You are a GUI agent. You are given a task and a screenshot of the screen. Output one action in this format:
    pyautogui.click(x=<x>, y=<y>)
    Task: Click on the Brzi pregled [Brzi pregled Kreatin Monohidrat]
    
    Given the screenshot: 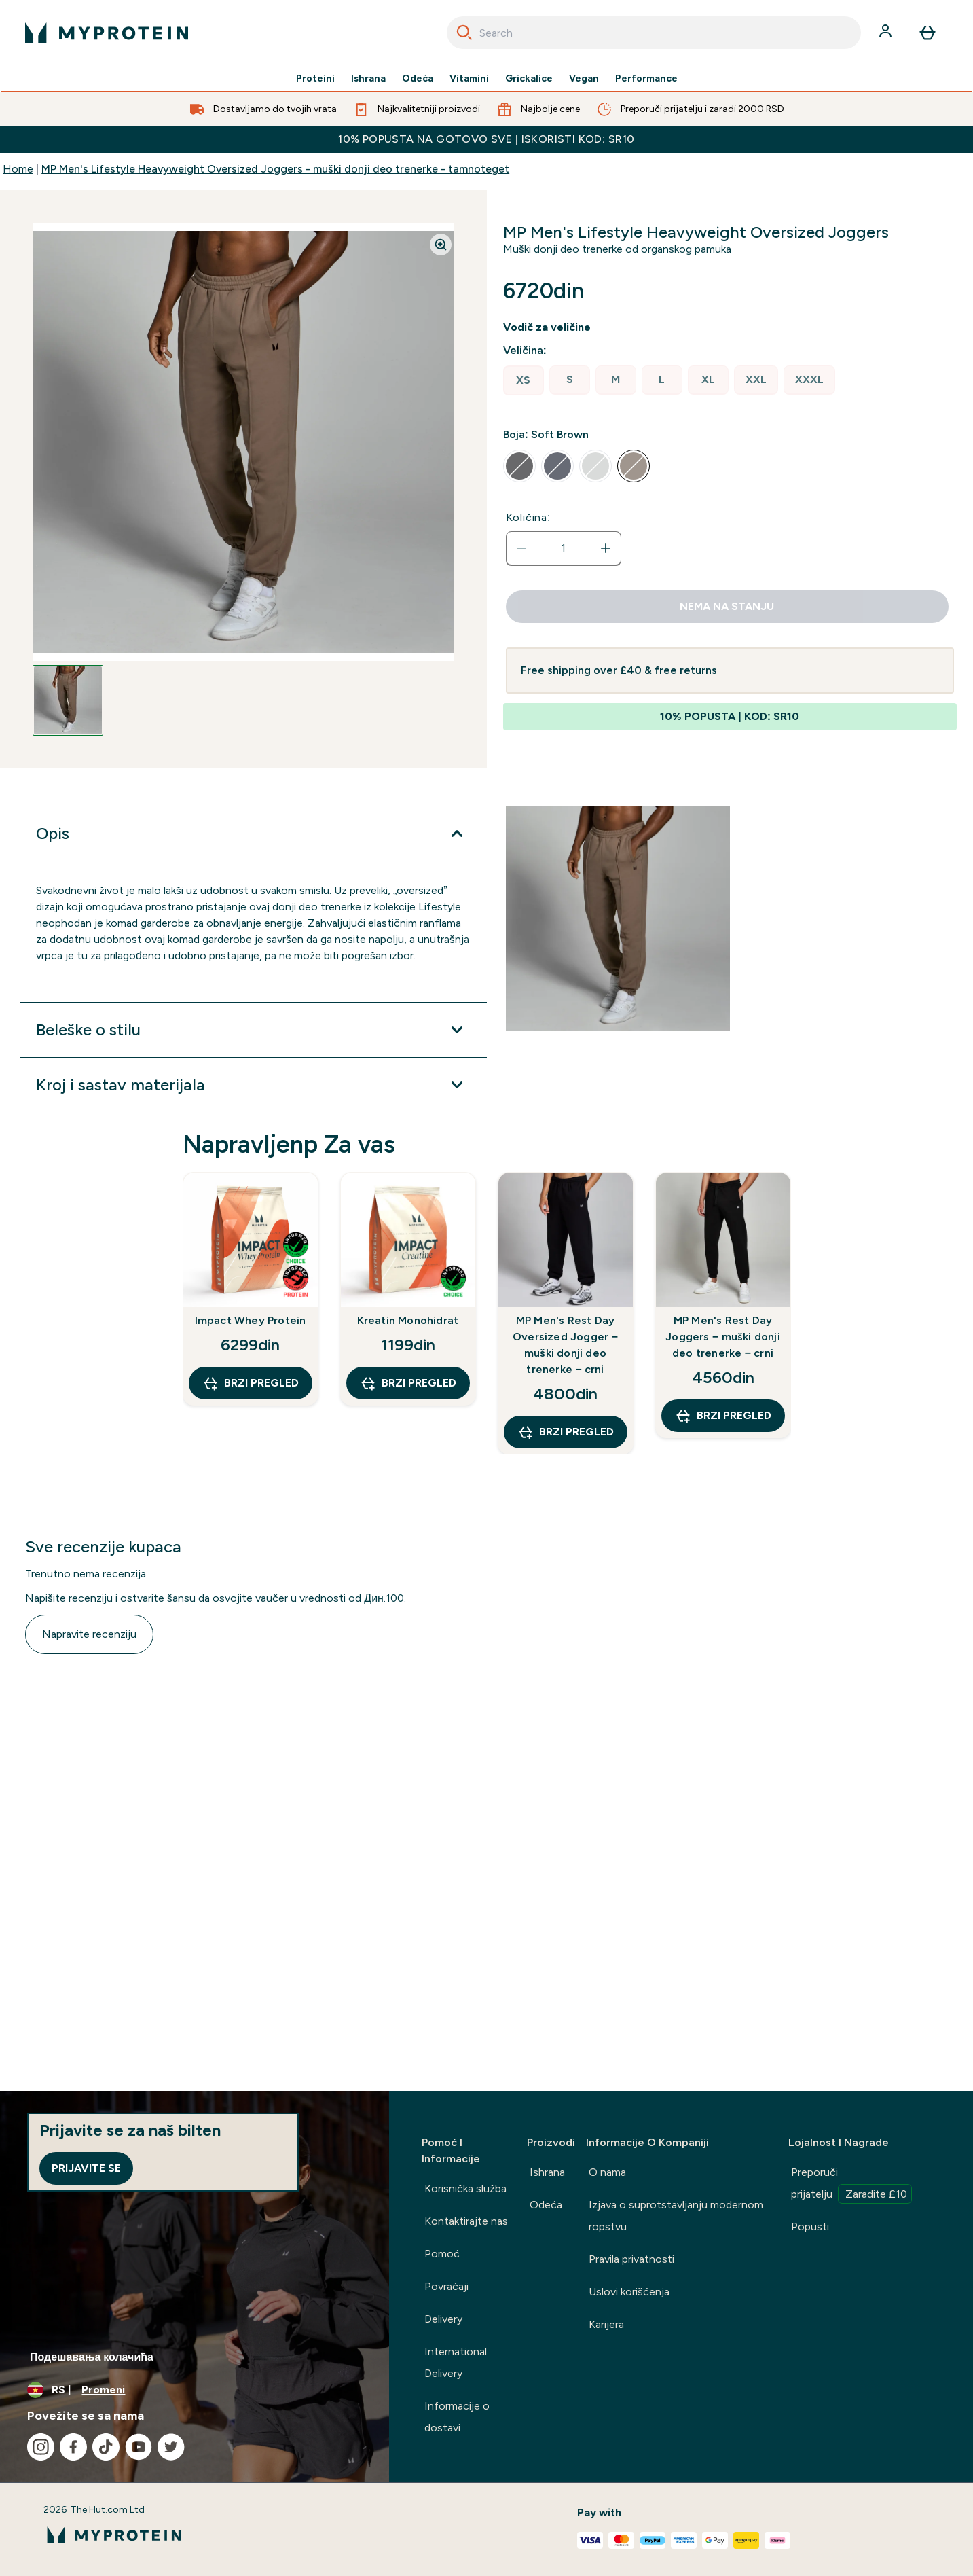 What is the action you would take?
    pyautogui.click(x=408, y=1383)
    